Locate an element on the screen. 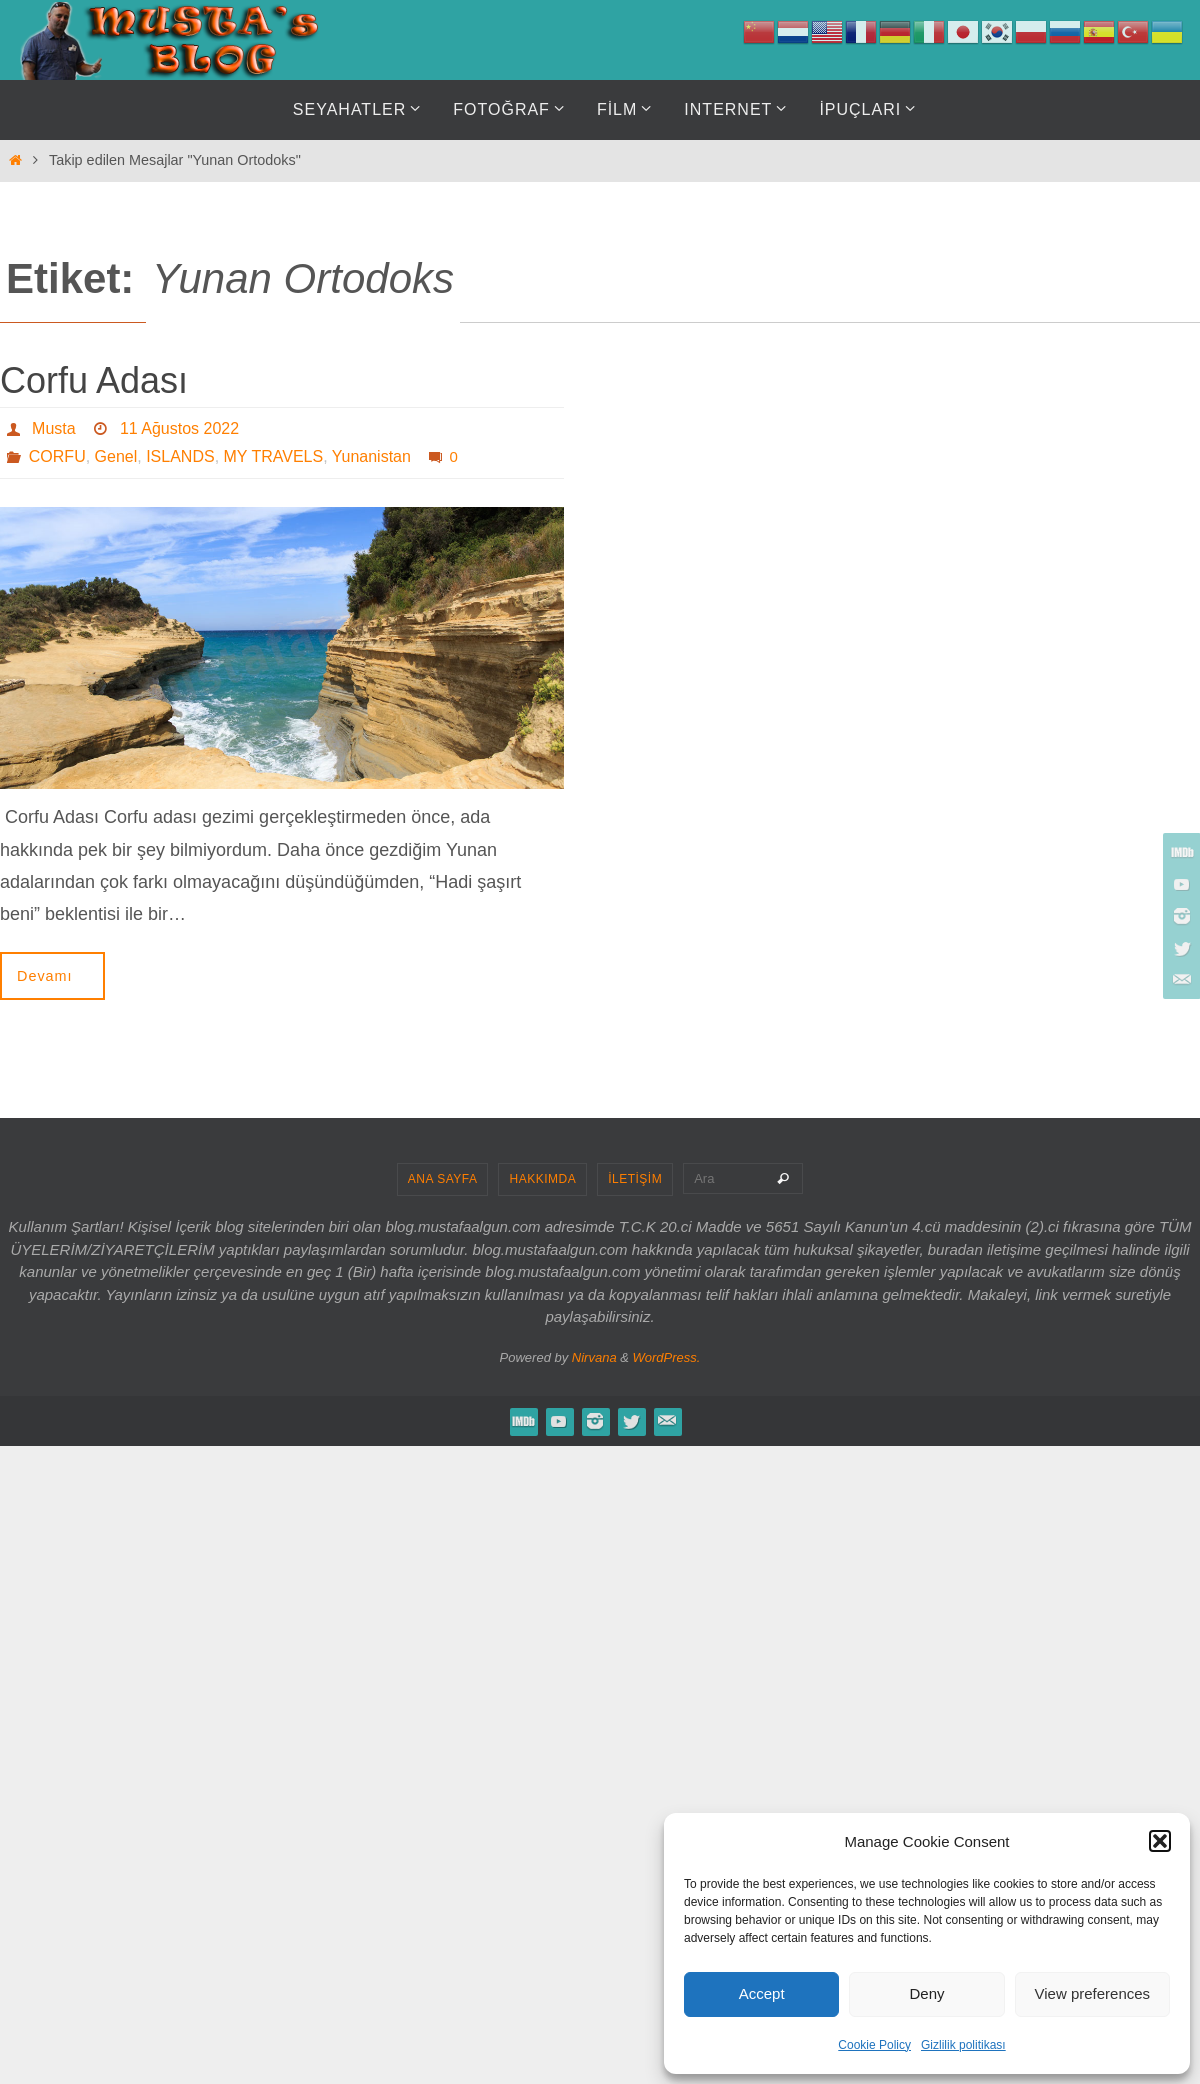 Image resolution: width=1200 pixels, height=2084 pixels. ANA SAYFA is located at coordinates (443, 1179).